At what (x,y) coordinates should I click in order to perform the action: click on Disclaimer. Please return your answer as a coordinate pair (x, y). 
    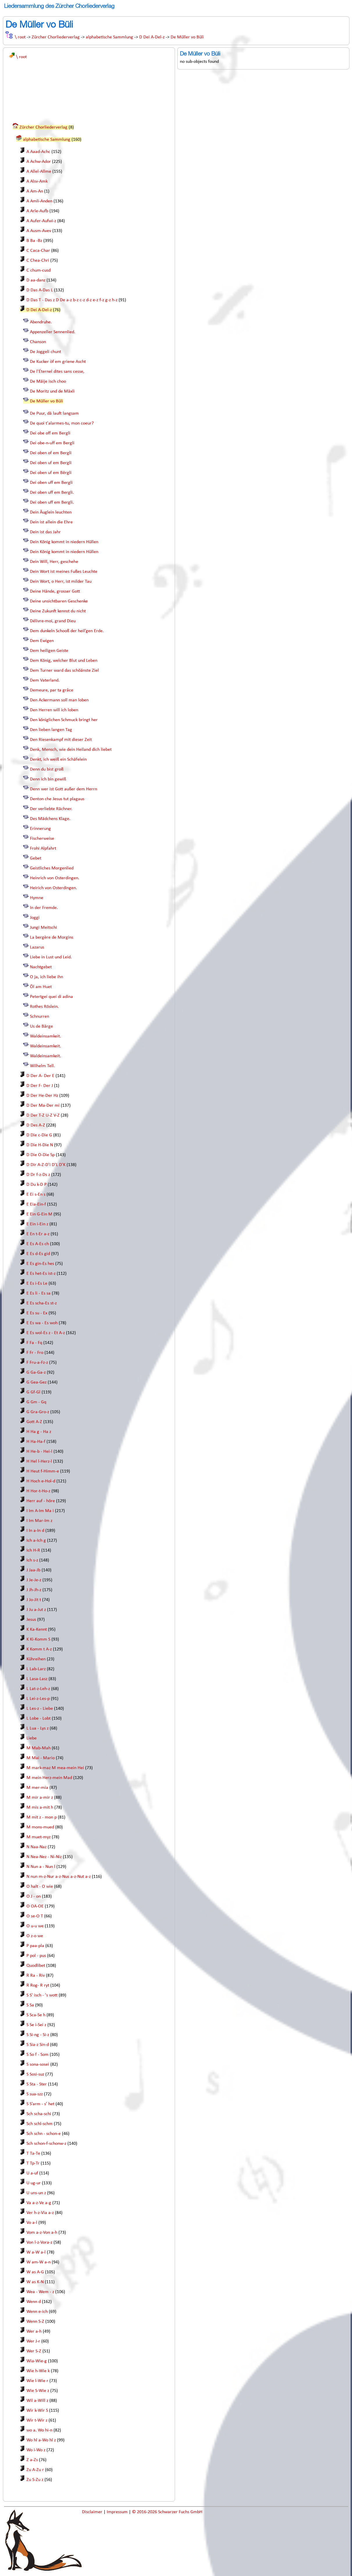
    Looking at the image, I should click on (92, 2512).